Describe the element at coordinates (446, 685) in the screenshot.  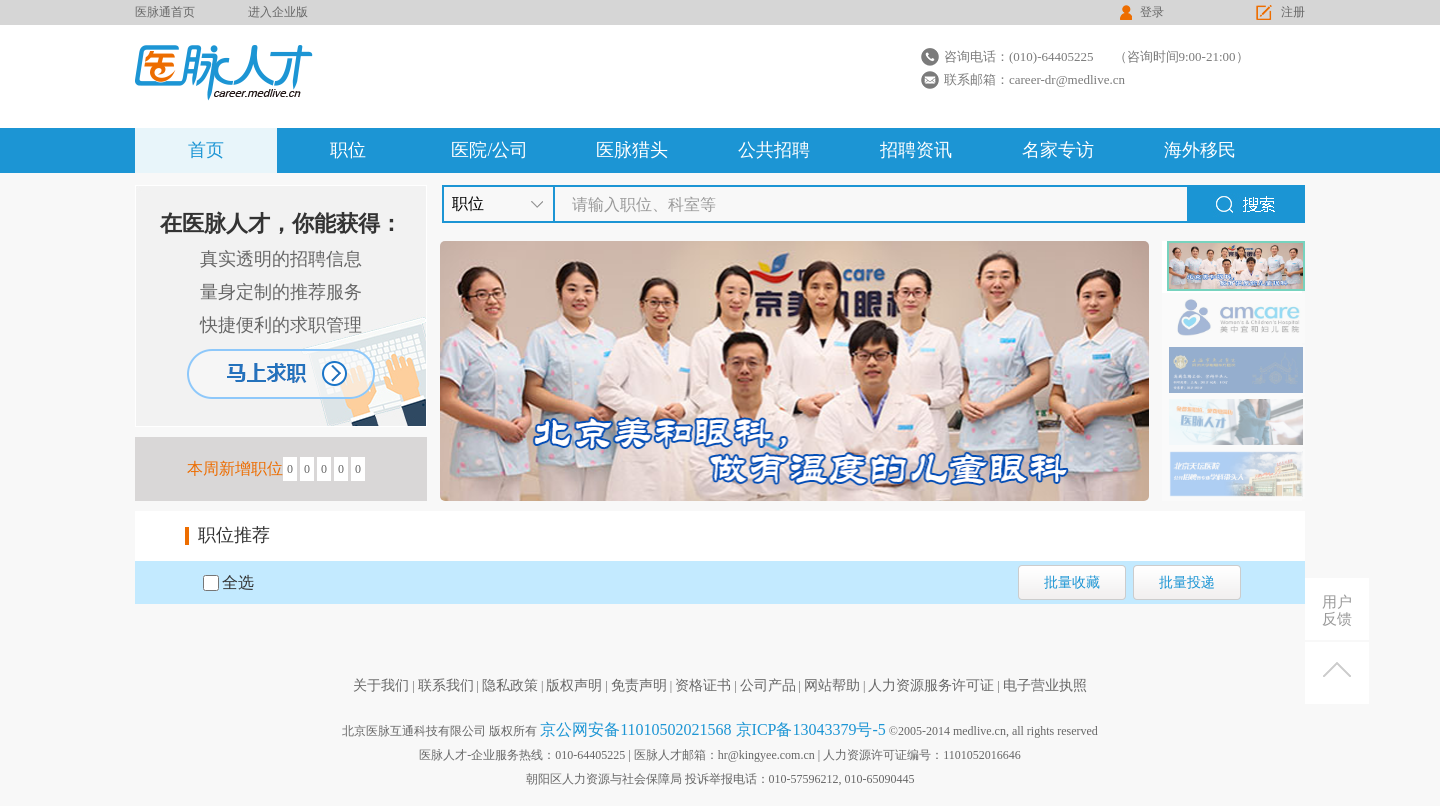
I see `联系我们` at that location.